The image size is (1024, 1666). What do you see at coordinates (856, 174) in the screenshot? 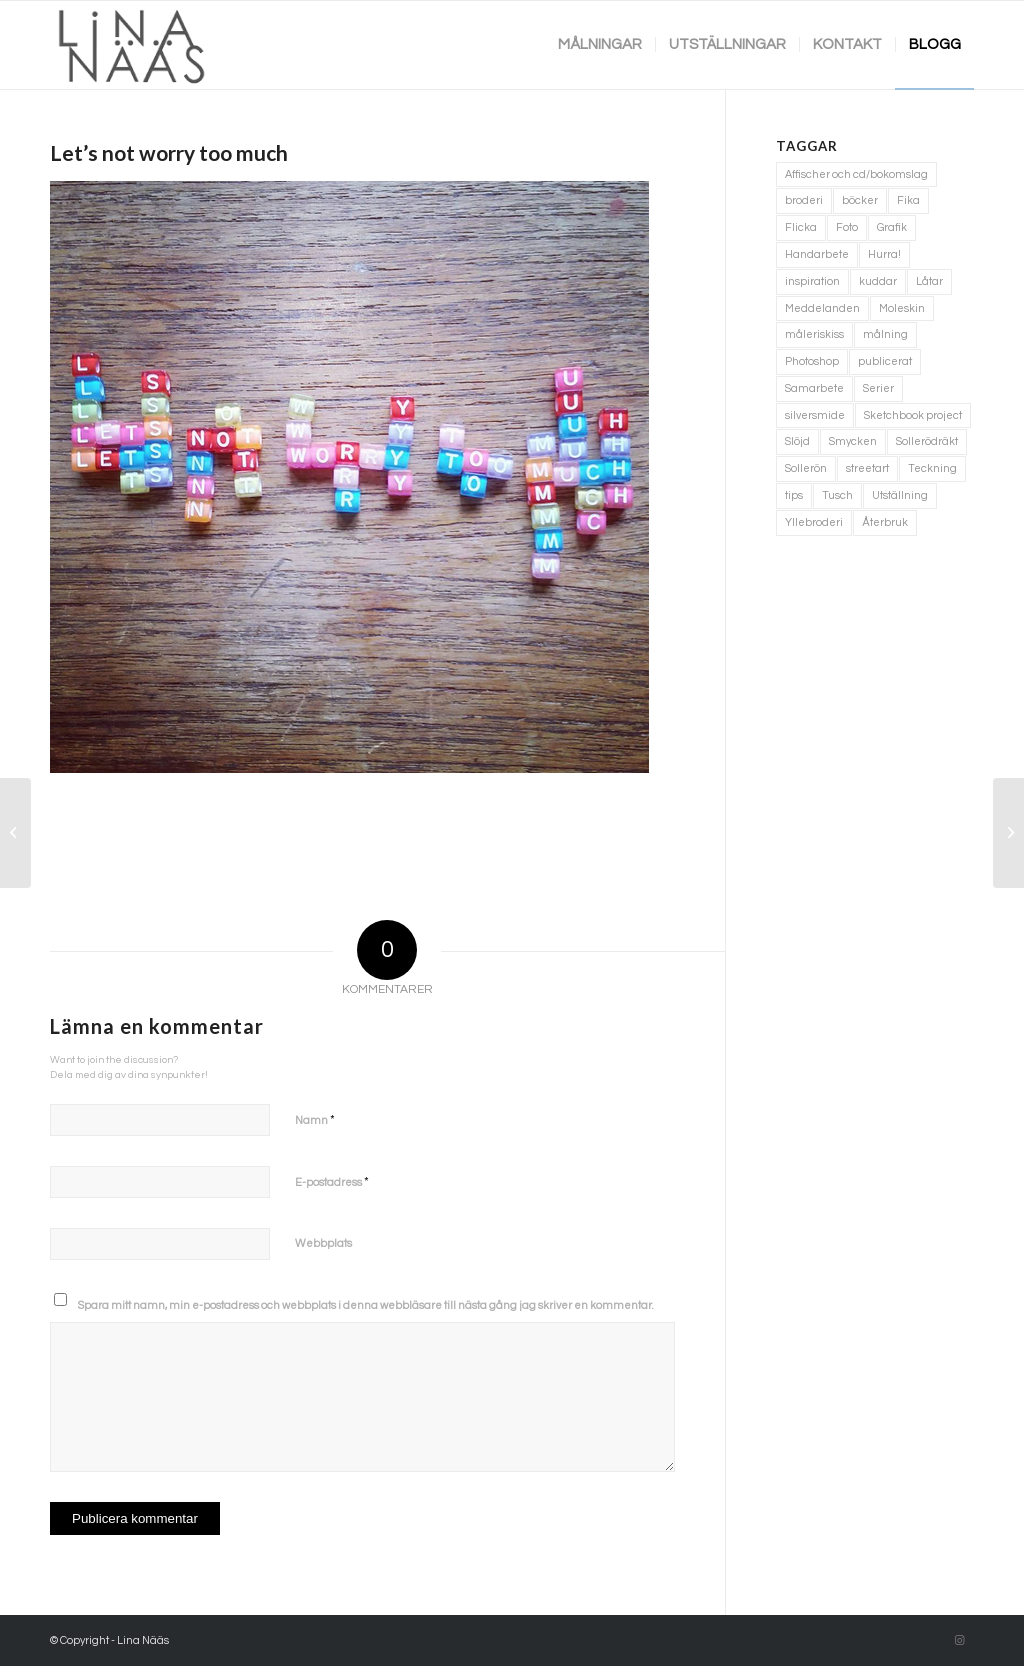
I see `Affischer och cd/bokomslag [Affischer och cd/bokomslag (5 objekt)]` at bounding box center [856, 174].